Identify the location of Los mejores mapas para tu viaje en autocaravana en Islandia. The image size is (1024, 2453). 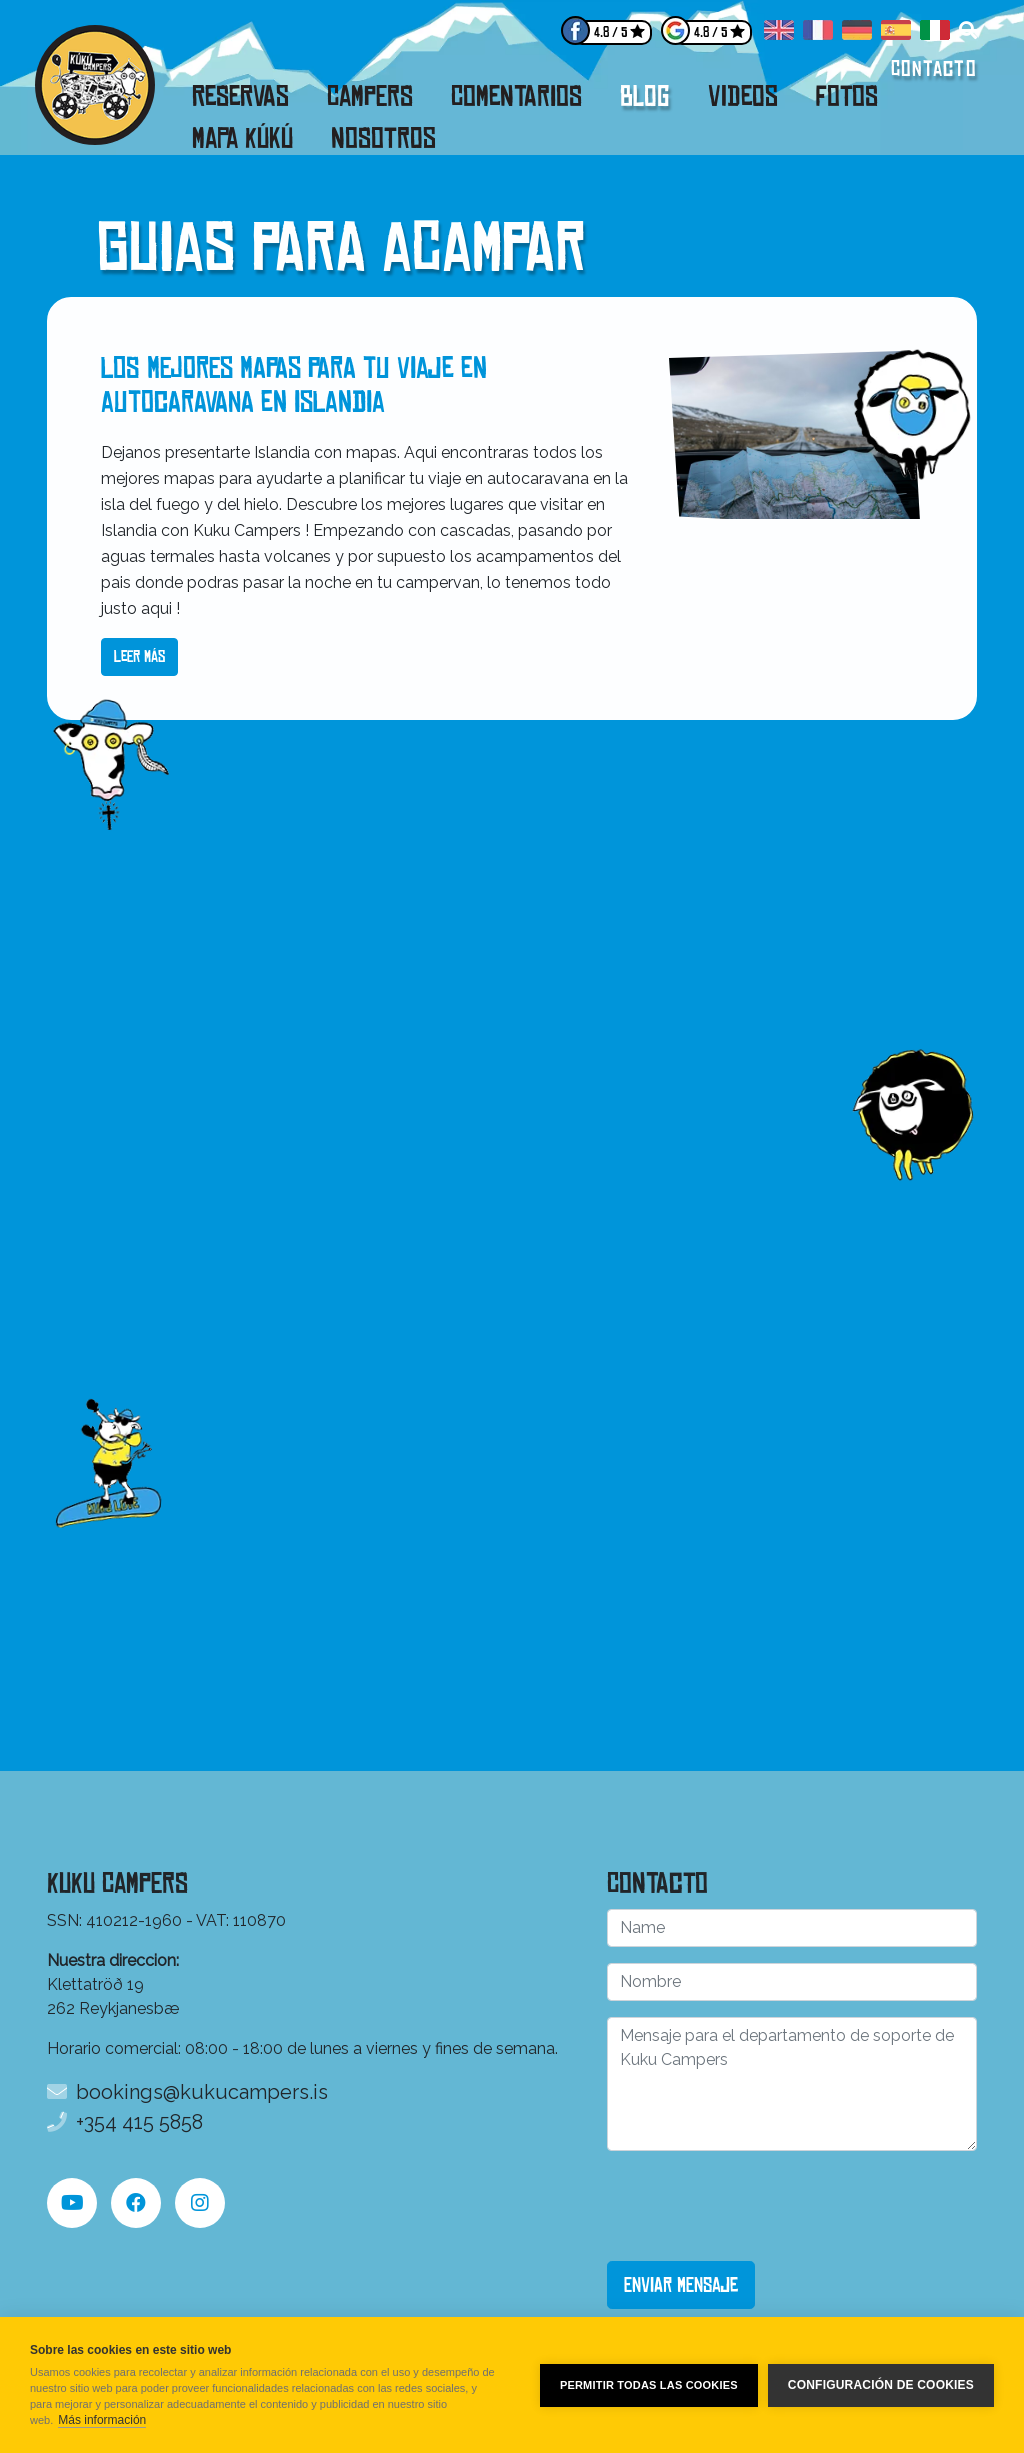
(294, 385).